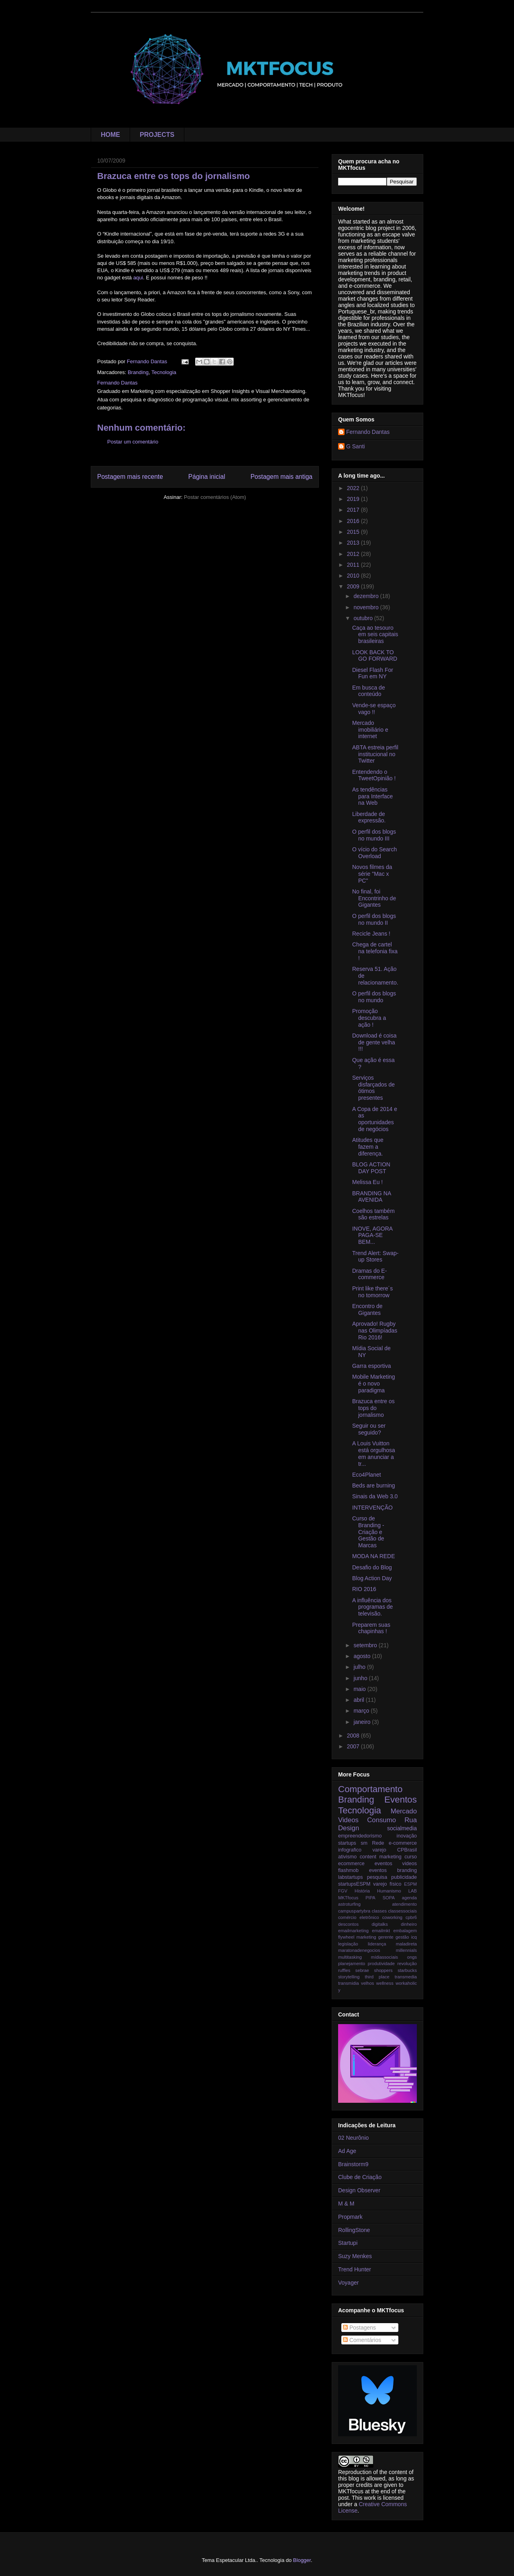 Image resolution: width=514 pixels, height=2576 pixels. What do you see at coordinates (371, 933) in the screenshot?
I see `Recicle Jeans !` at bounding box center [371, 933].